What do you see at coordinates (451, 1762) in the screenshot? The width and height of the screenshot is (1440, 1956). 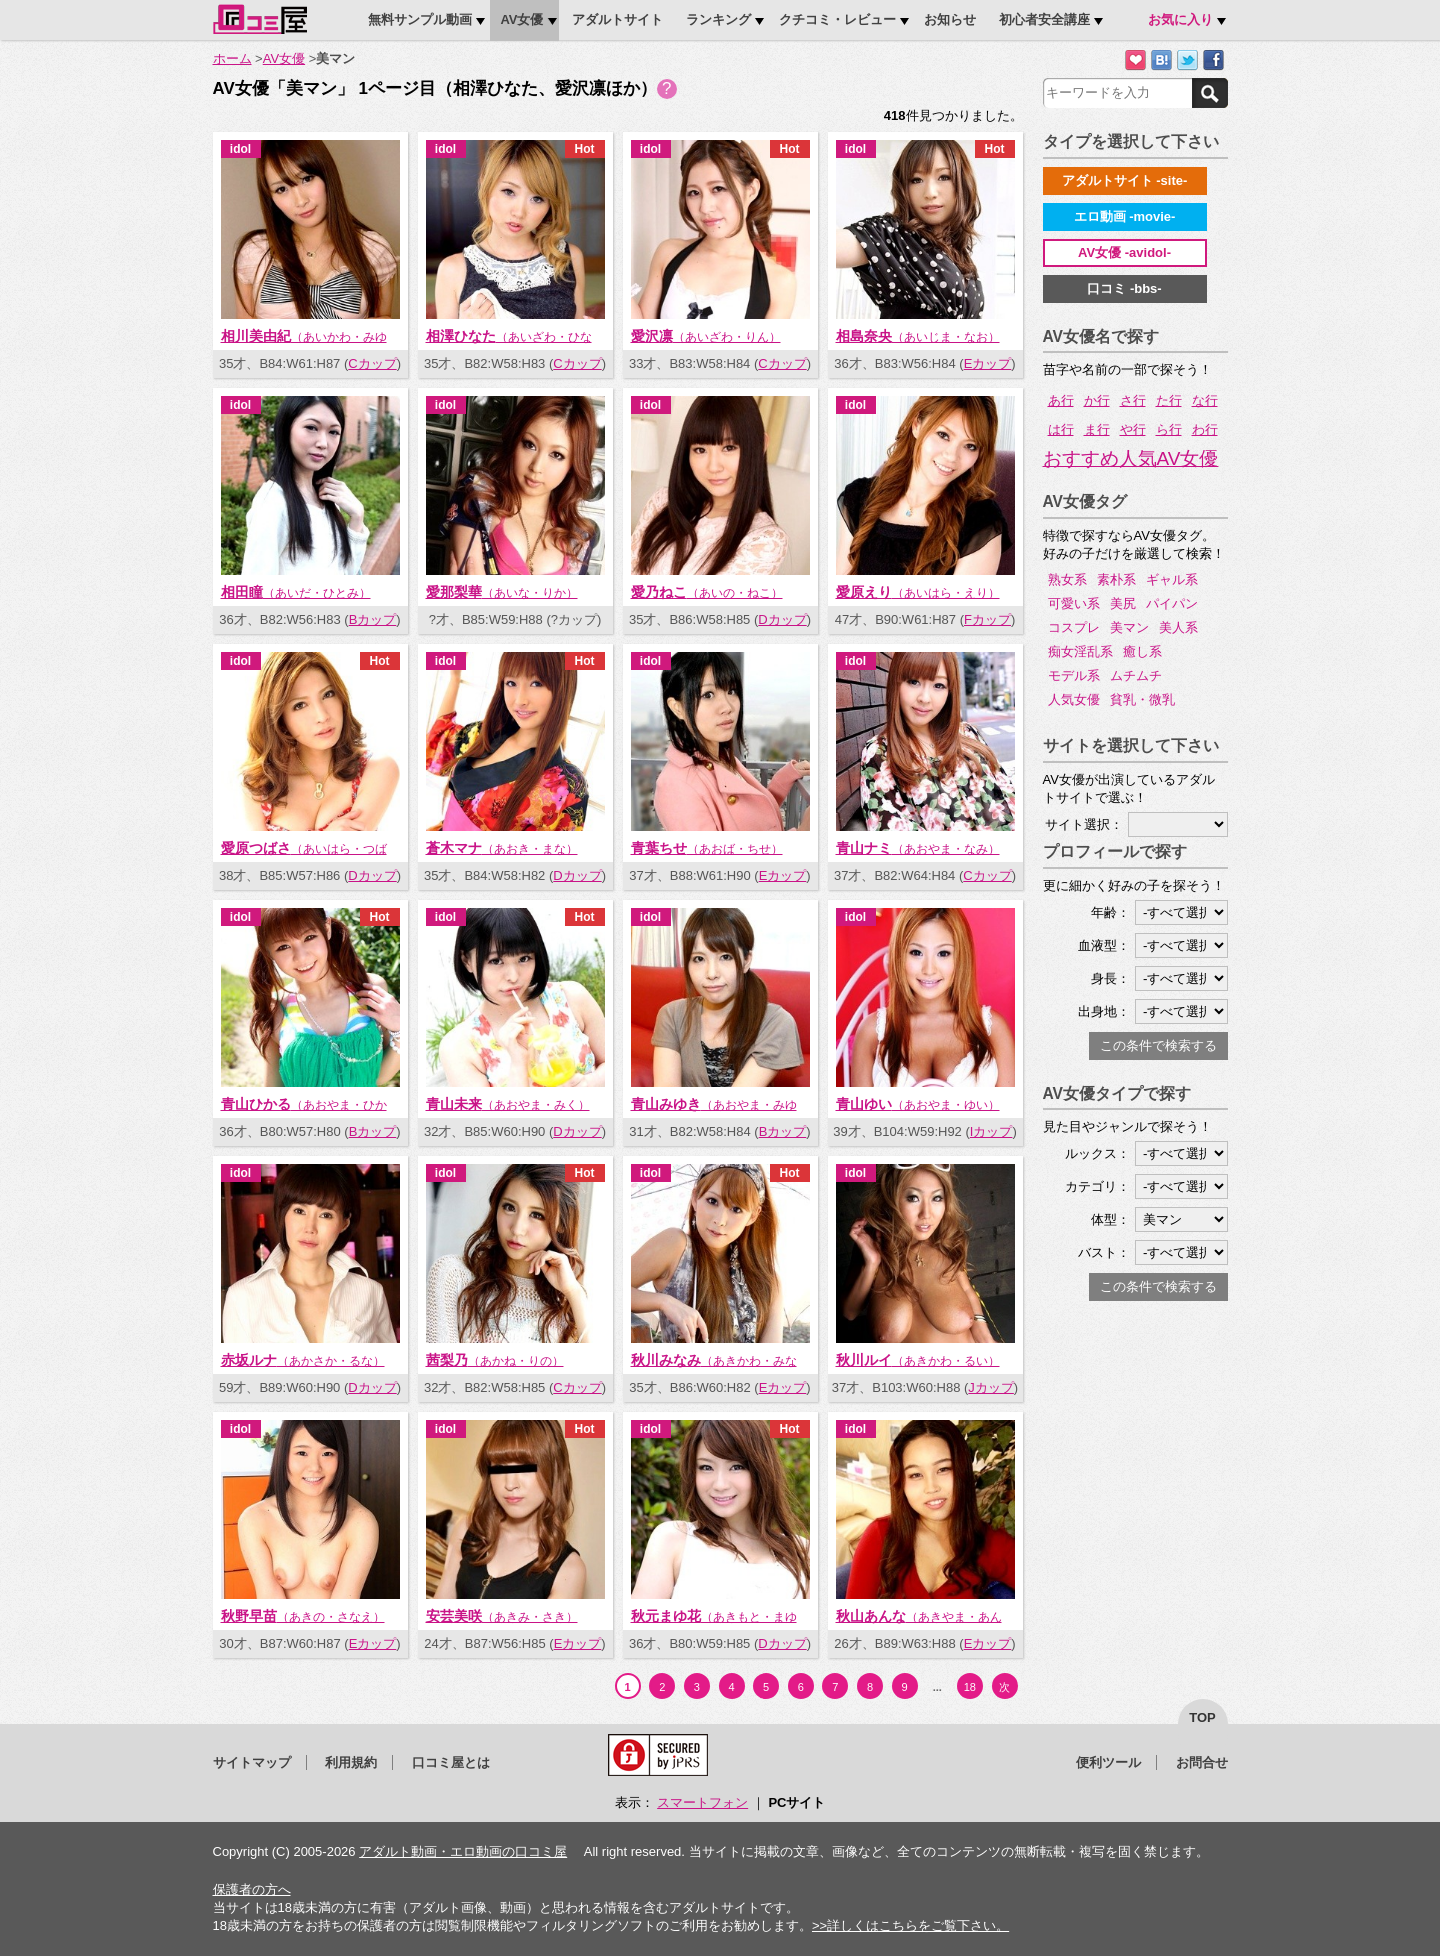 I see `口コミ屋とは` at bounding box center [451, 1762].